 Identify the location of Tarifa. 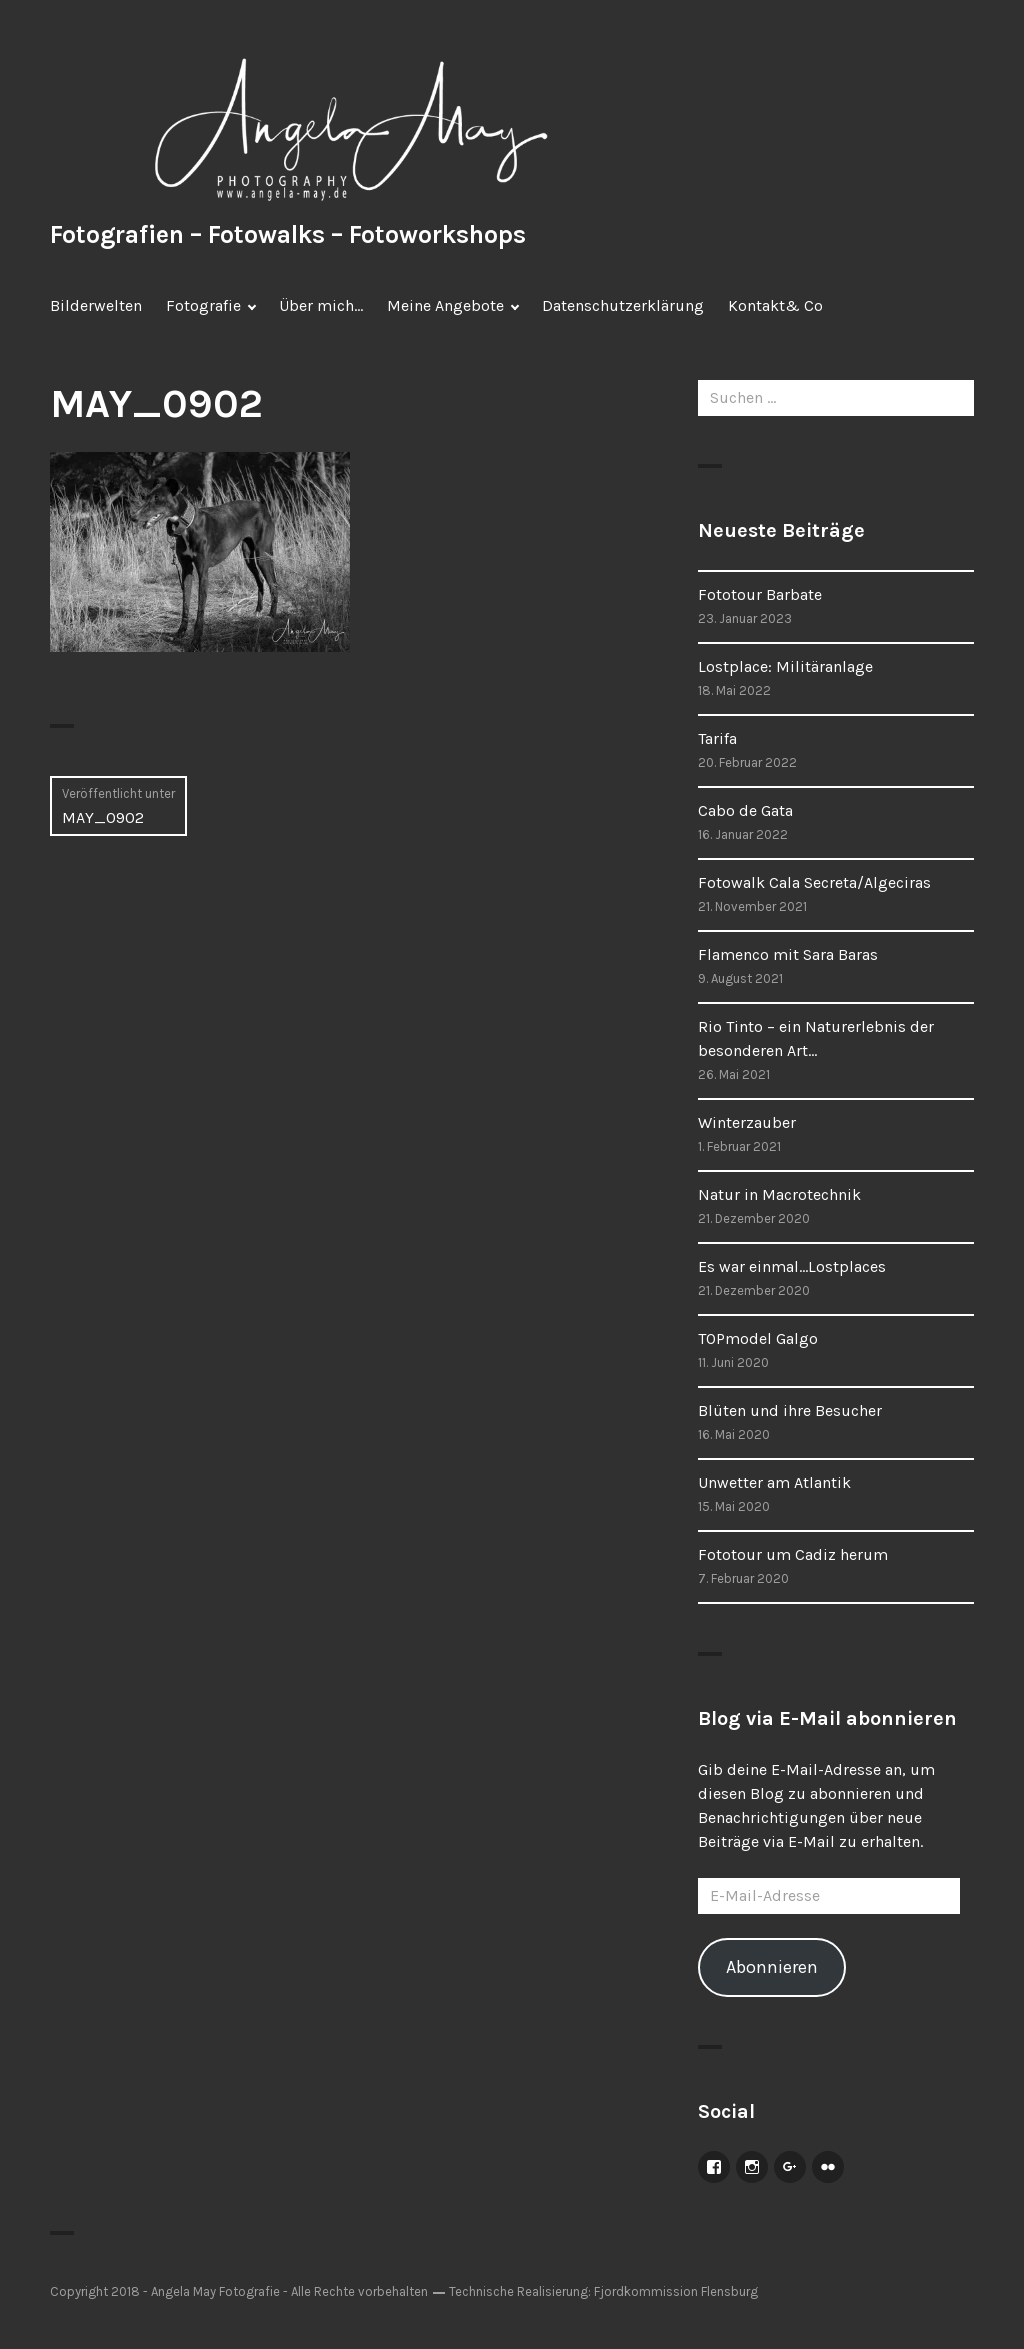
(717, 738).